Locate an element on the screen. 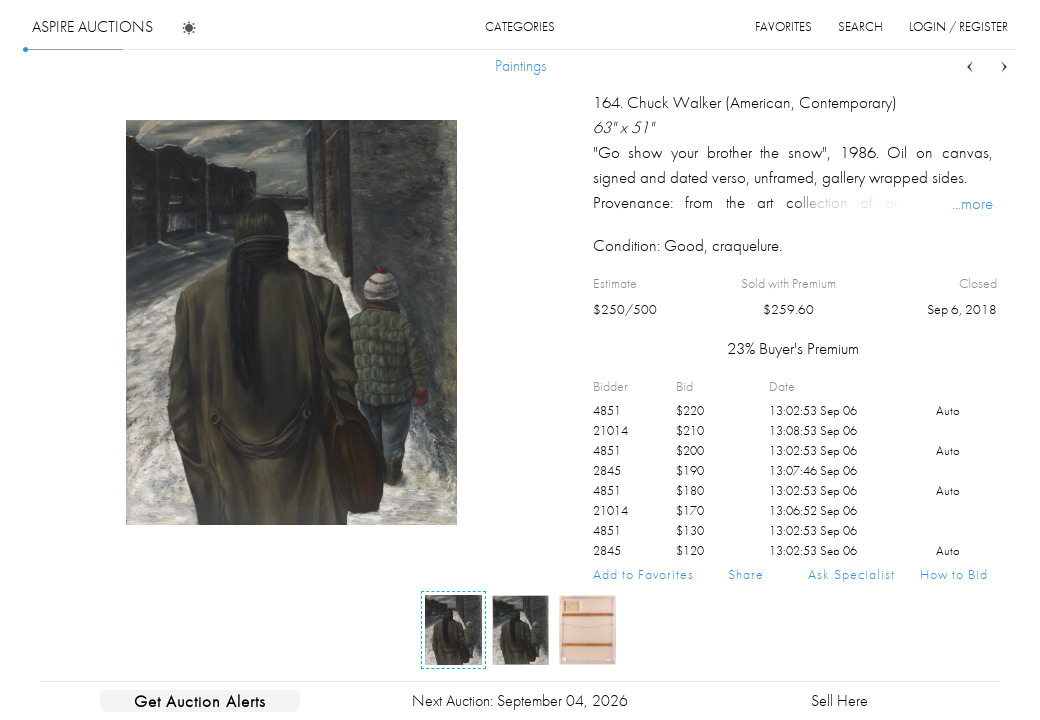 Image resolution: width=1040 pixels, height=720 pixels. Add to Favorites is located at coordinates (643, 574).